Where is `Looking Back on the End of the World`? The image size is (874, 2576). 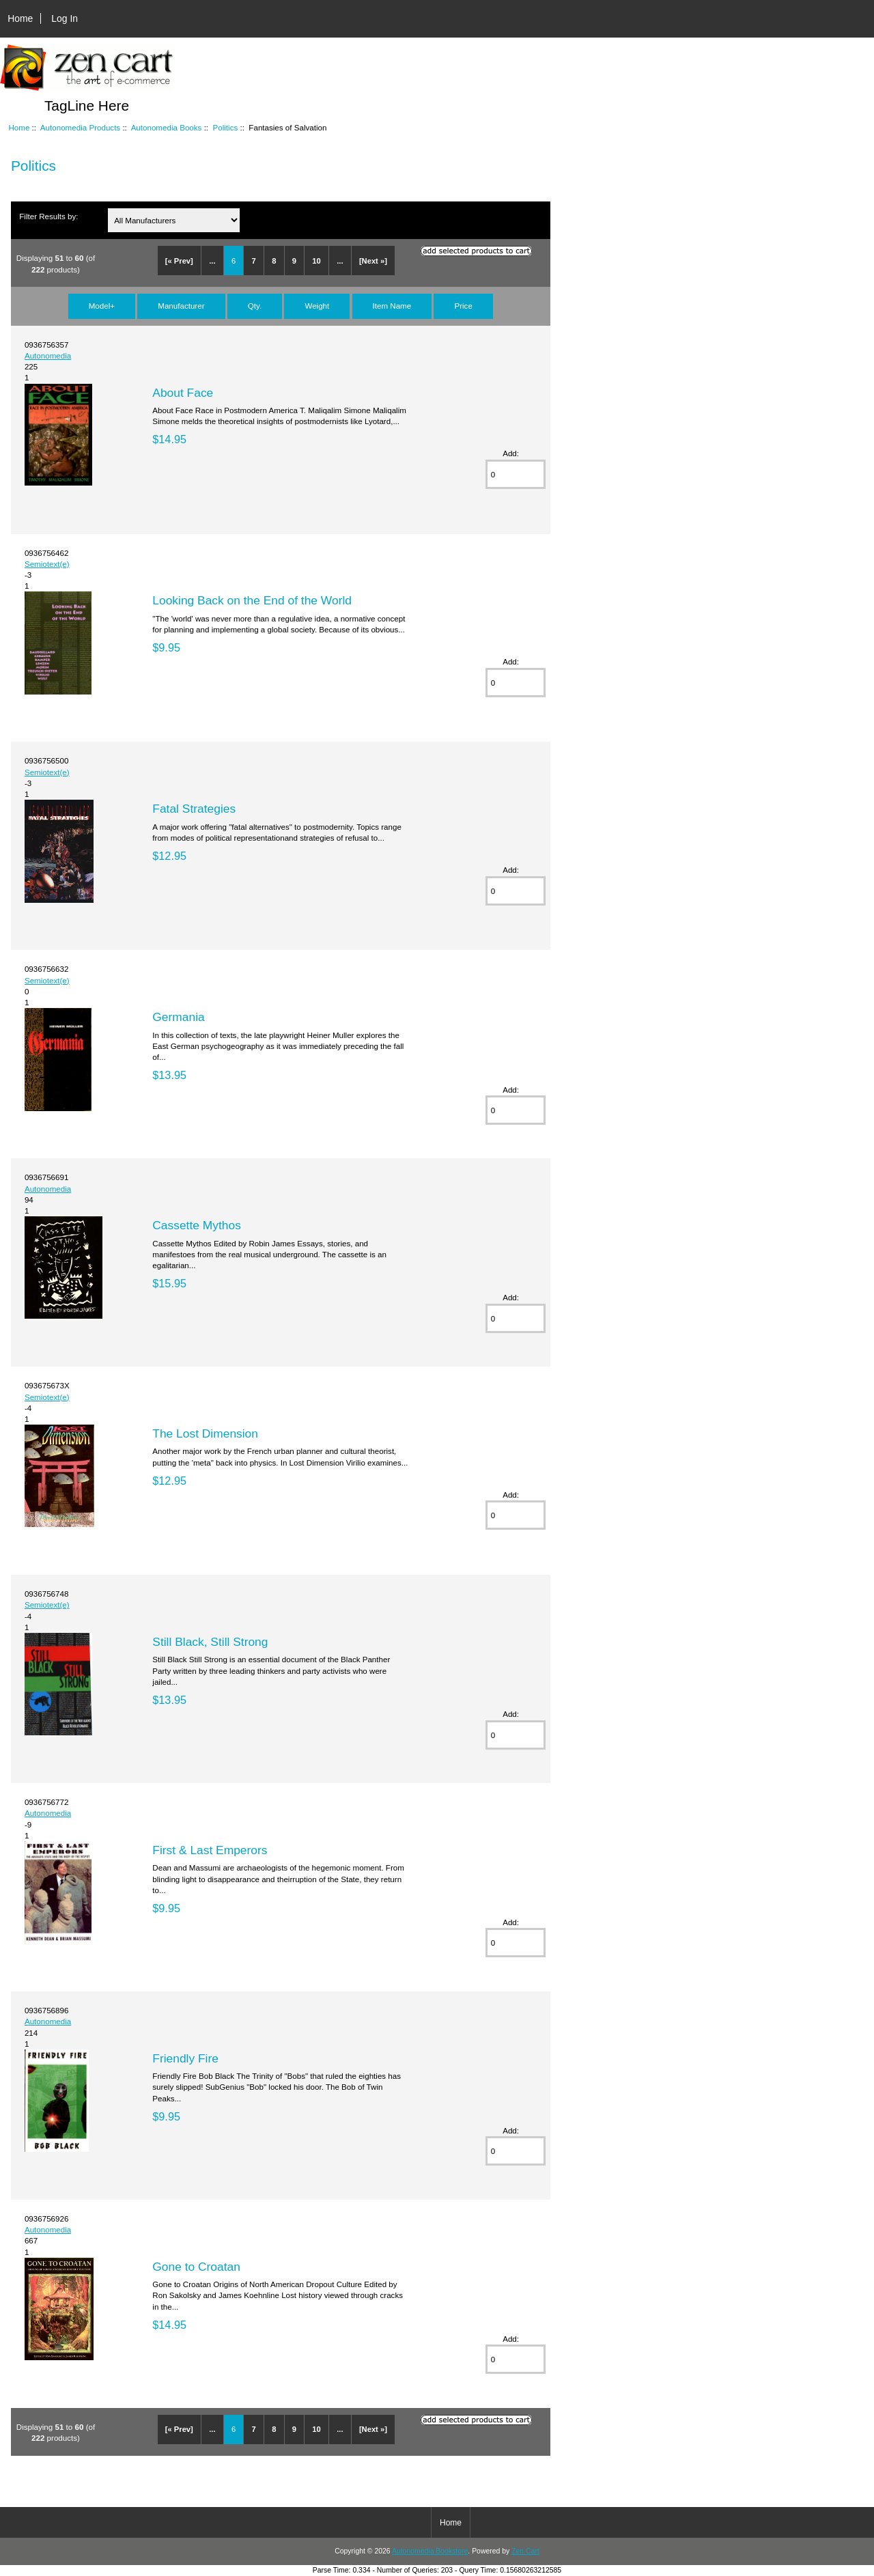
Looking Back on the End of the World is located at coordinates (252, 600).